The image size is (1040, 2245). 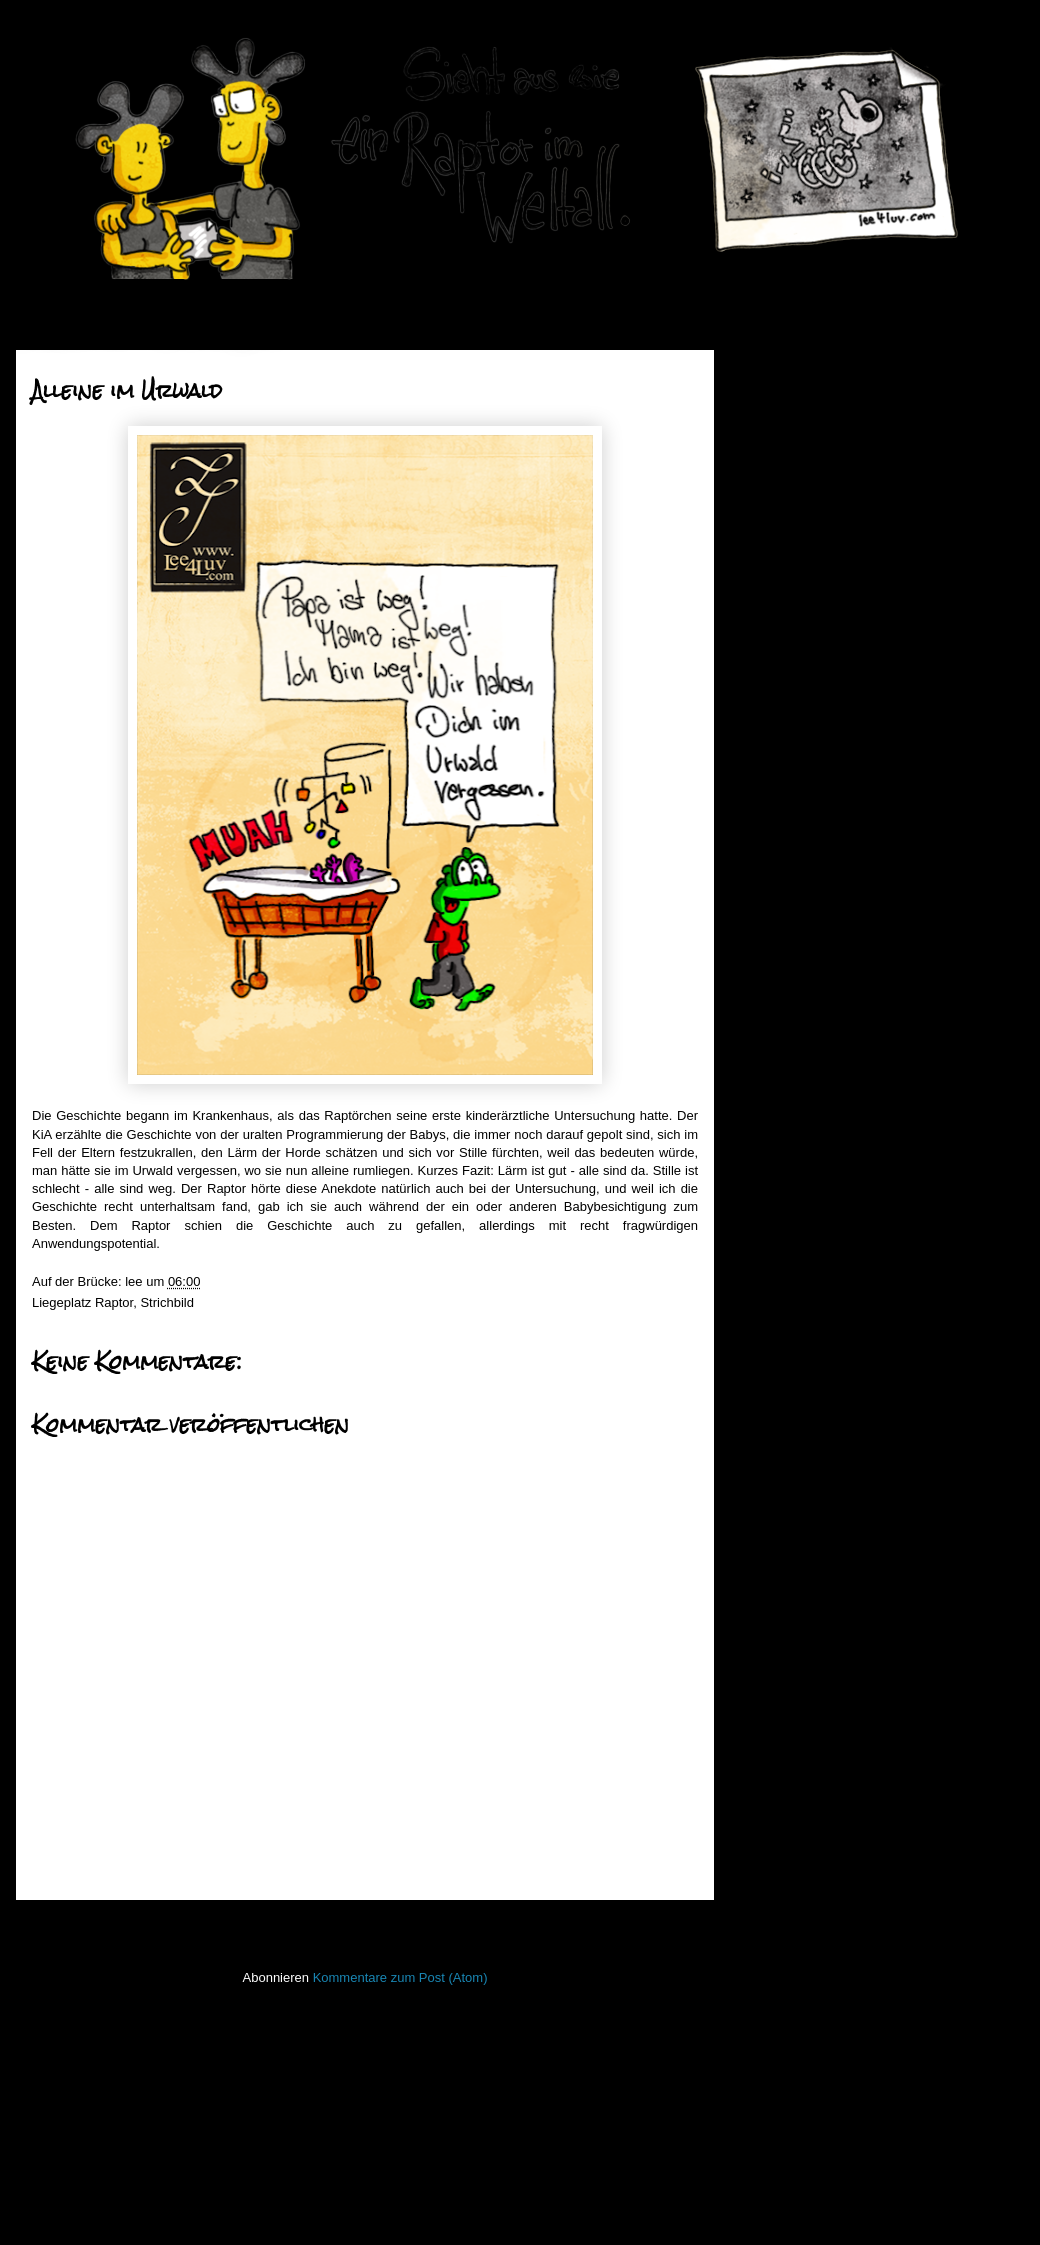 What do you see at coordinates (808, 997) in the screenshot?
I see `Totenruhe` at bounding box center [808, 997].